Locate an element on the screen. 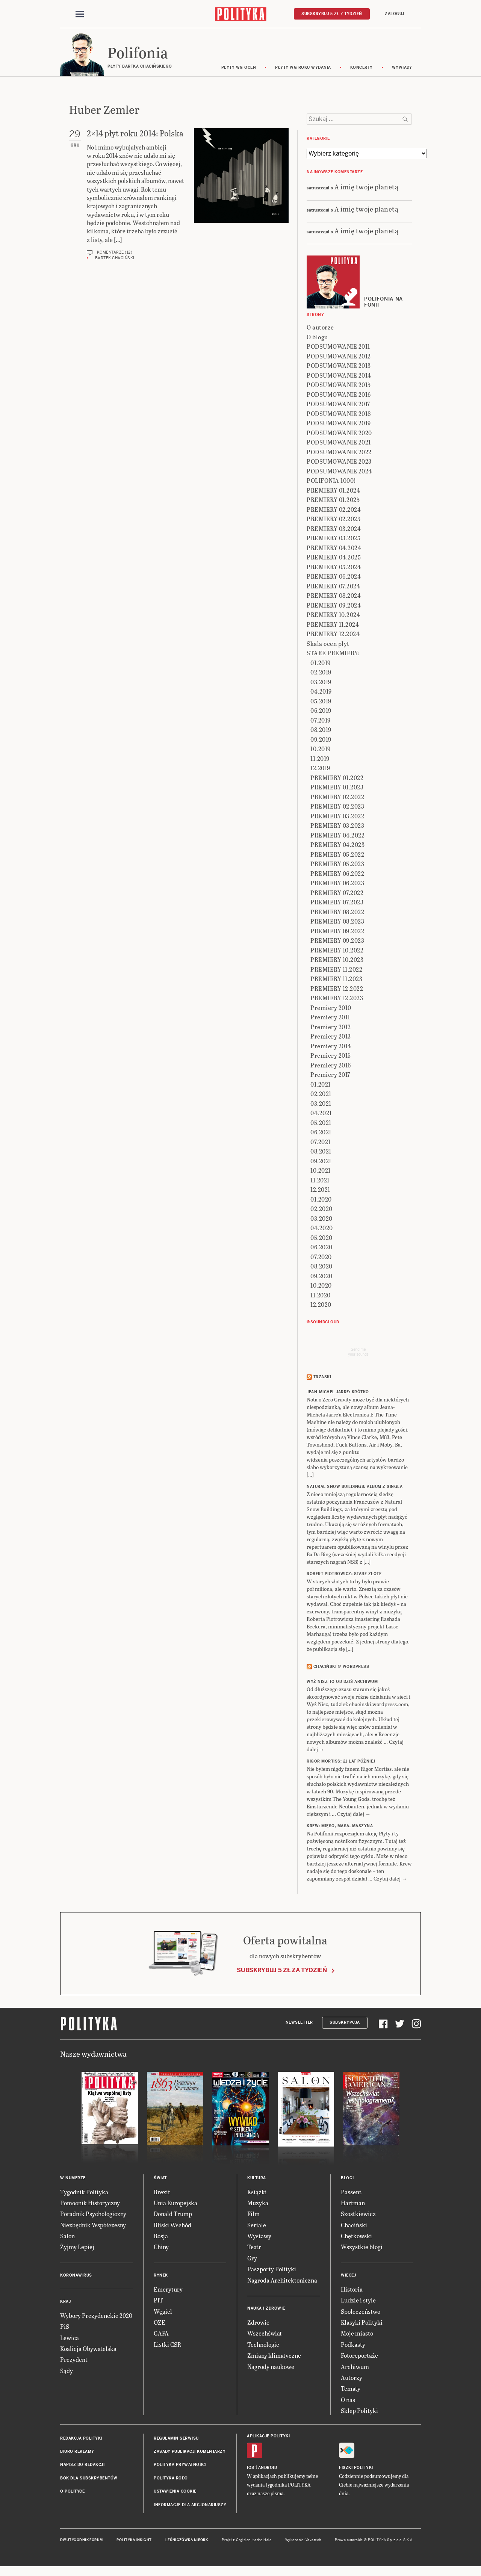 The width and height of the screenshot is (481, 2576). PREMIERY 01.2024 is located at coordinates (333, 491).